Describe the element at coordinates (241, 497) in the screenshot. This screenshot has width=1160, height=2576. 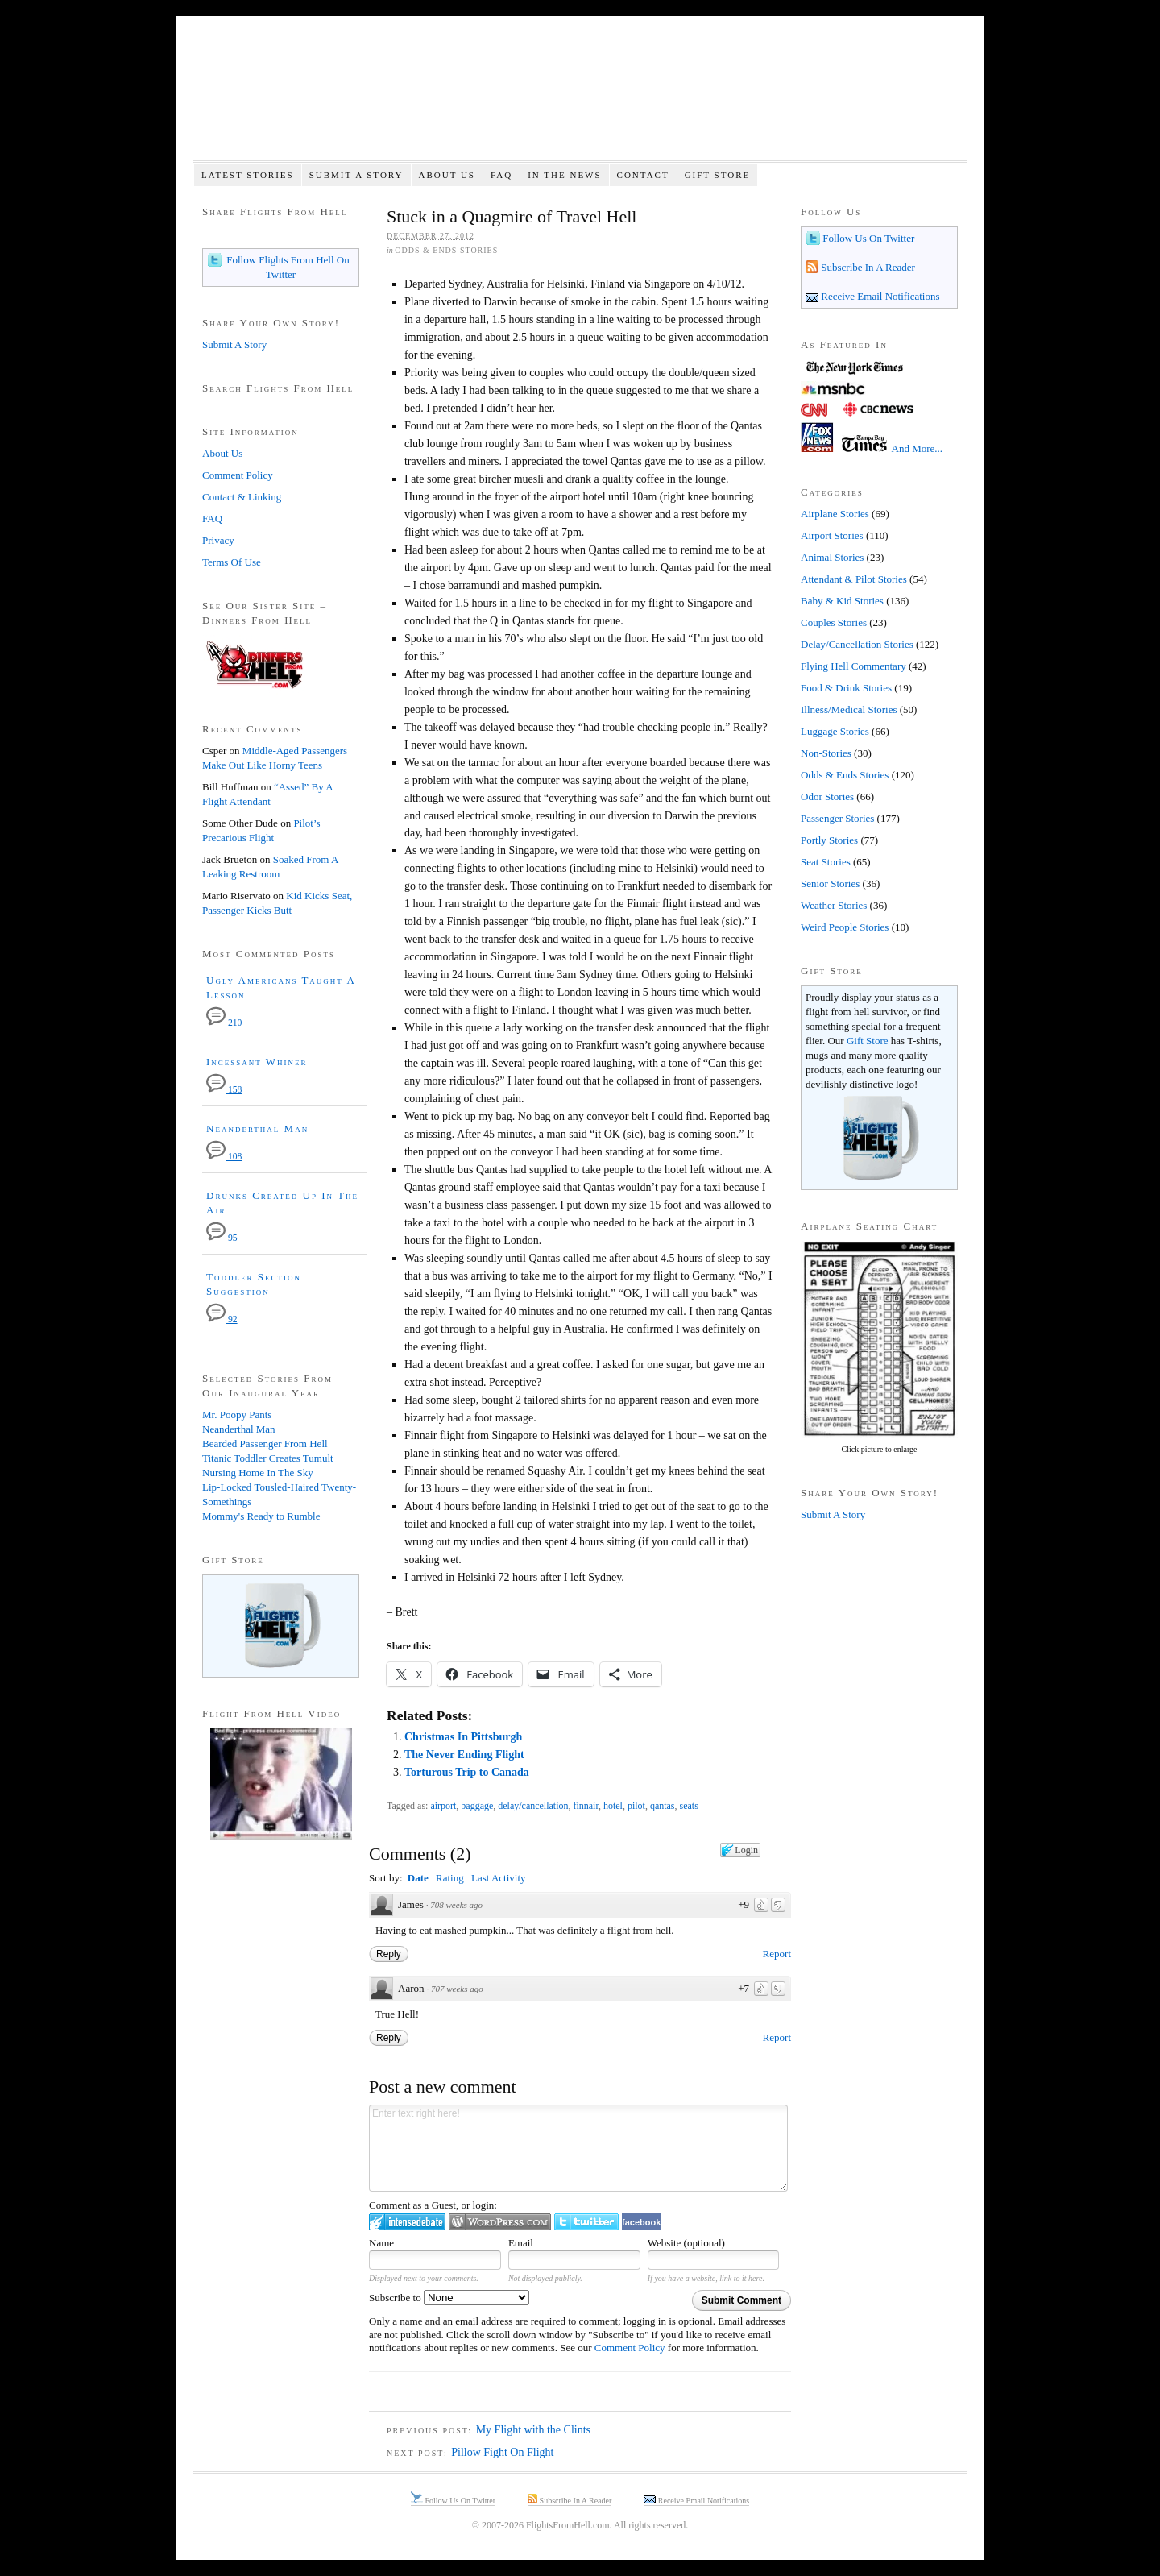
I see `Contact & Linking` at that location.